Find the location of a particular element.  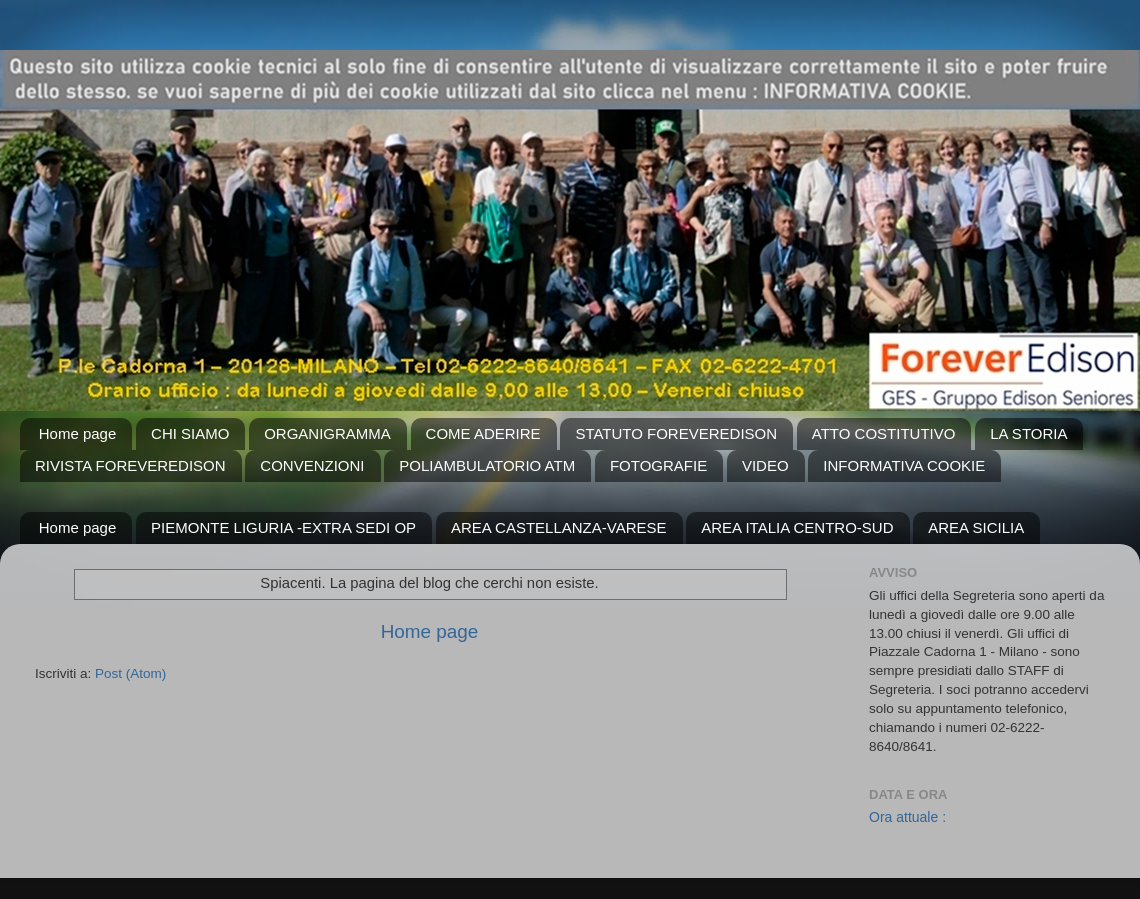

AREA CASTELLANZA-VARESE is located at coordinates (559, 527).